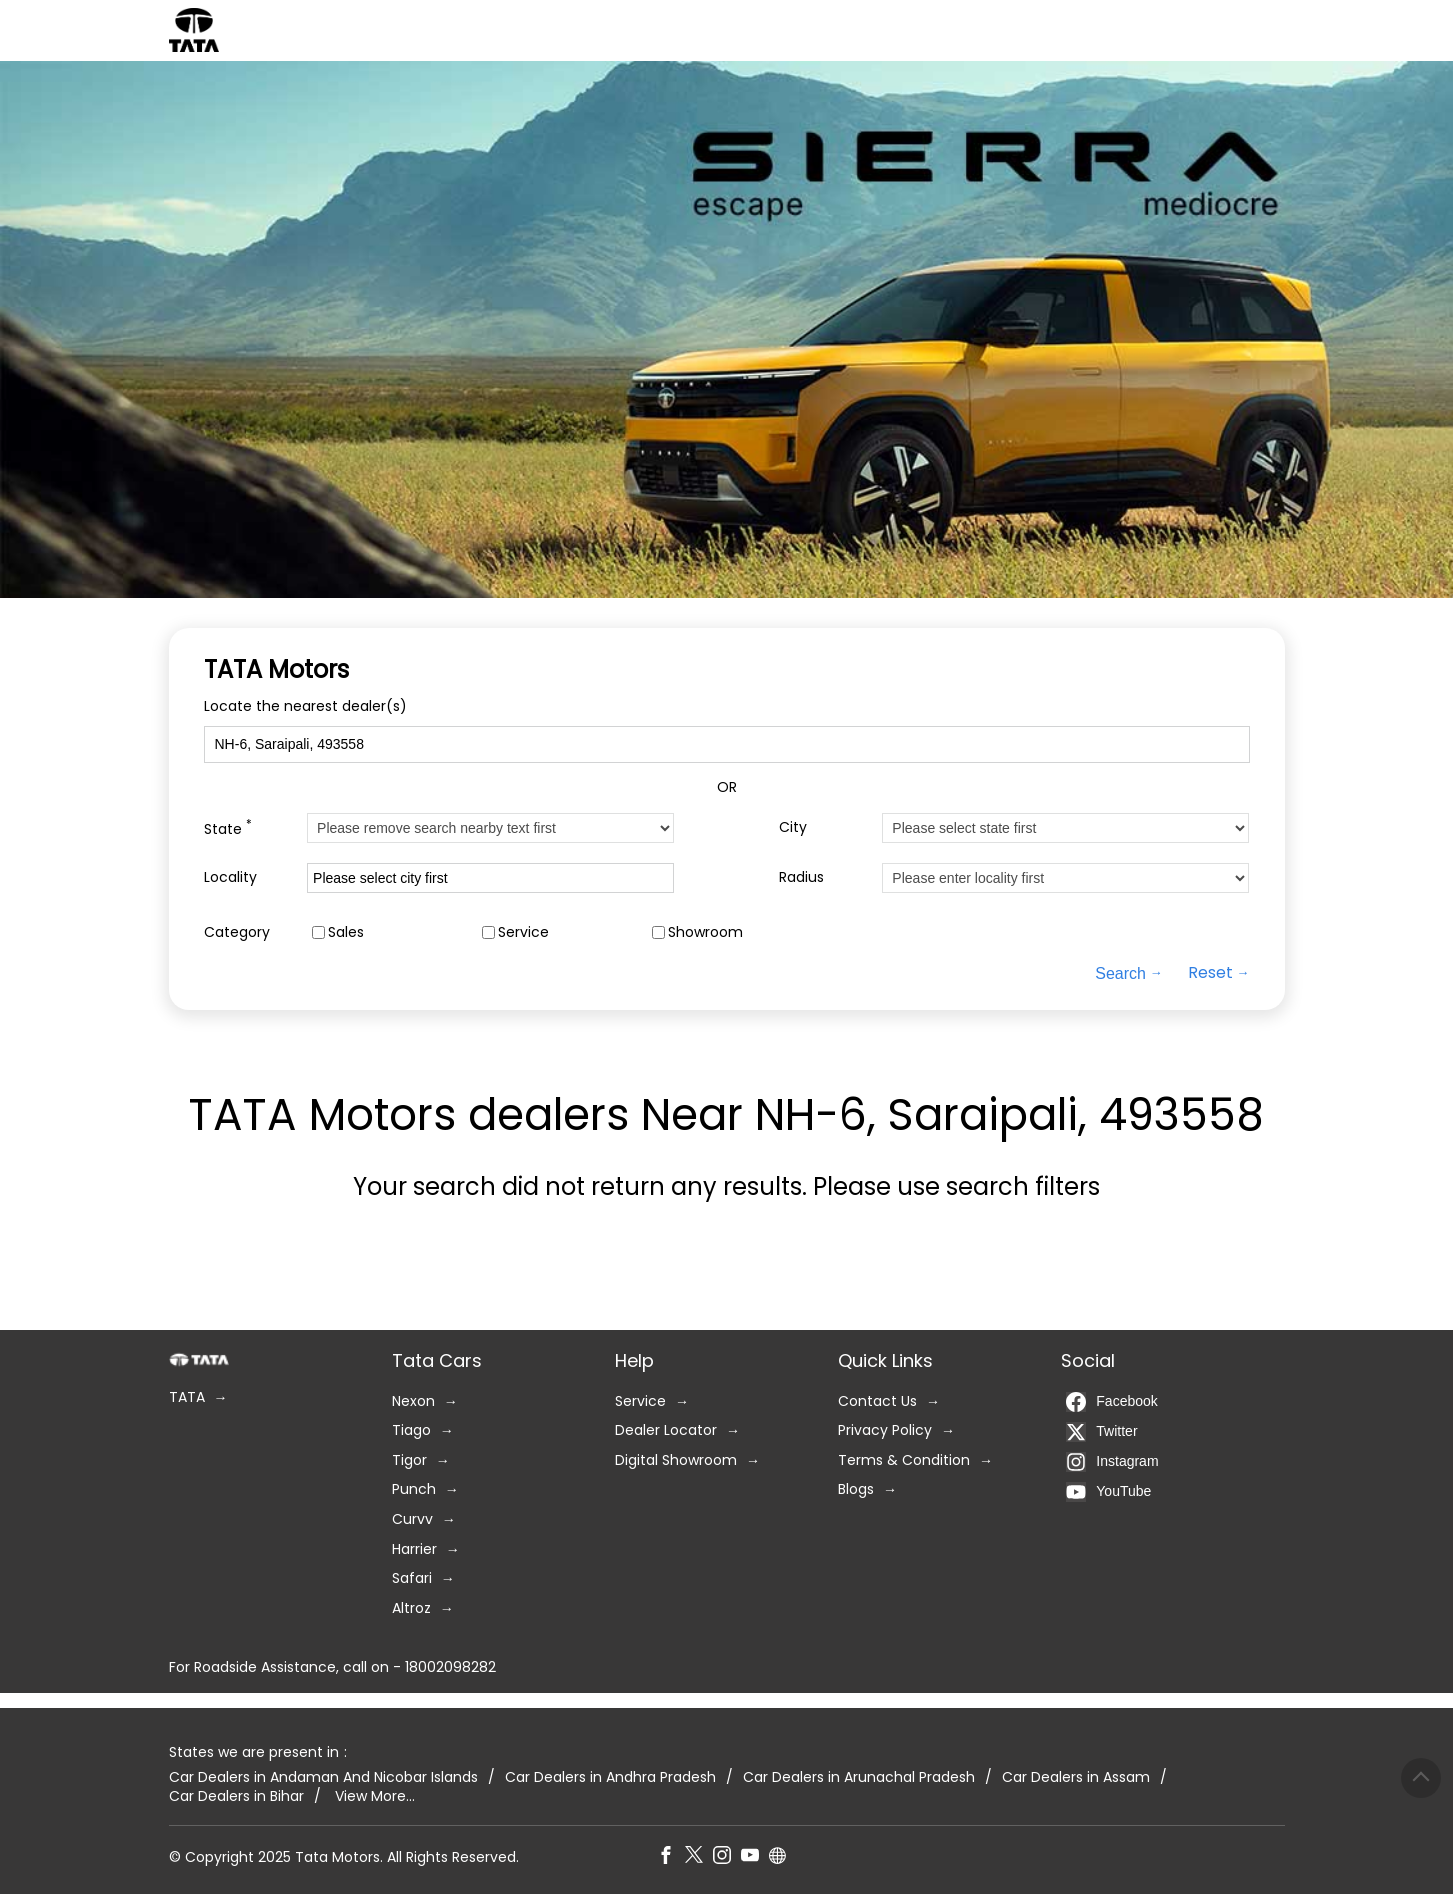  What do you see at coordinates (409, 1459) in the screenshot?
I see `Tigor` at bounding box center [409, 1459].